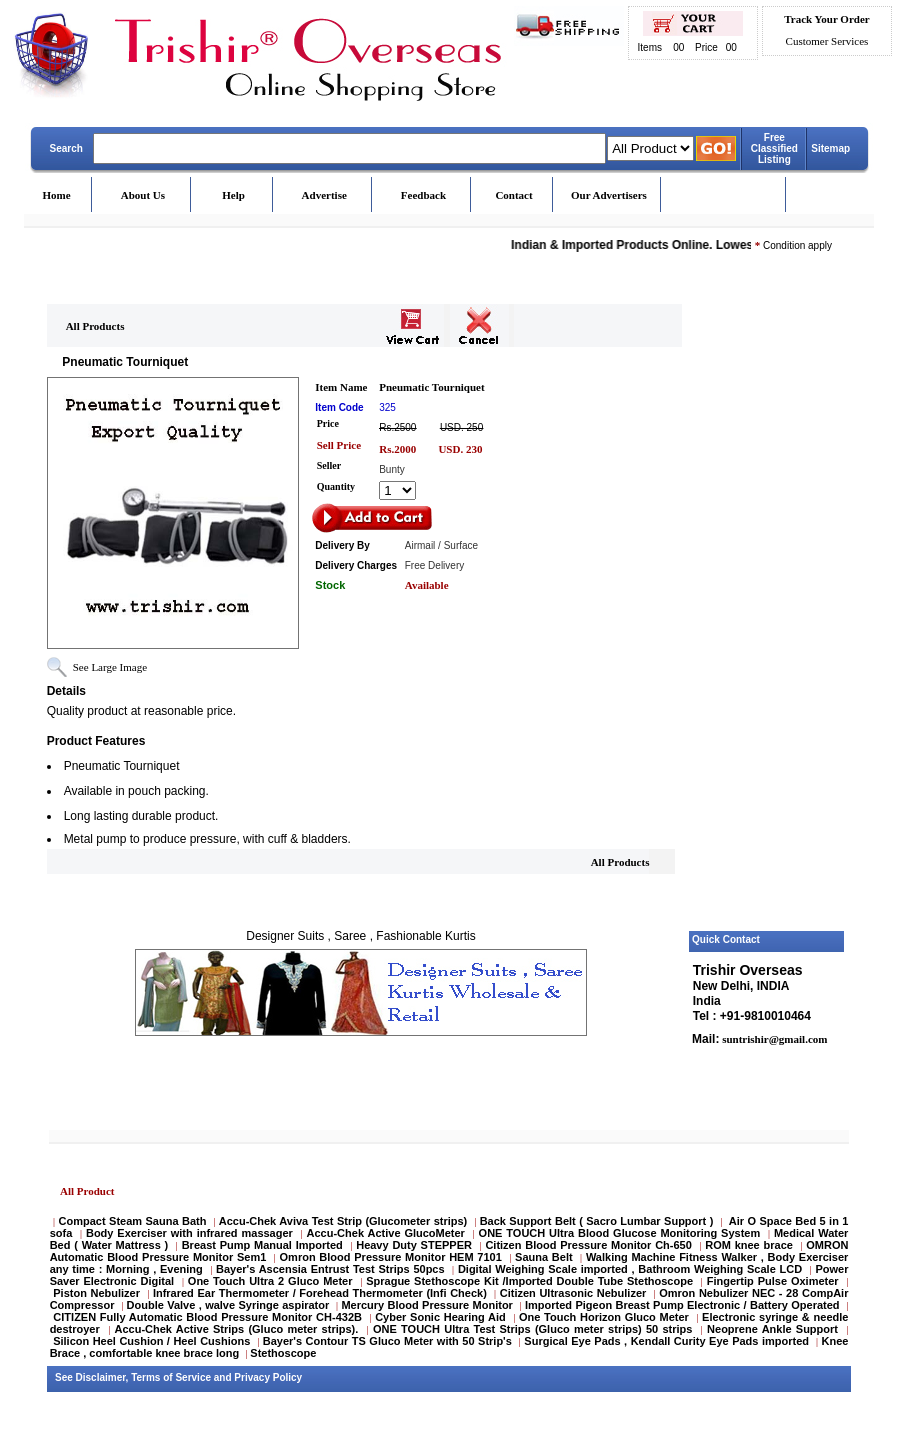  What do you see at coordinates (233, 195) in the screenshot?
I see `Help` at bounding box center [233, 195].